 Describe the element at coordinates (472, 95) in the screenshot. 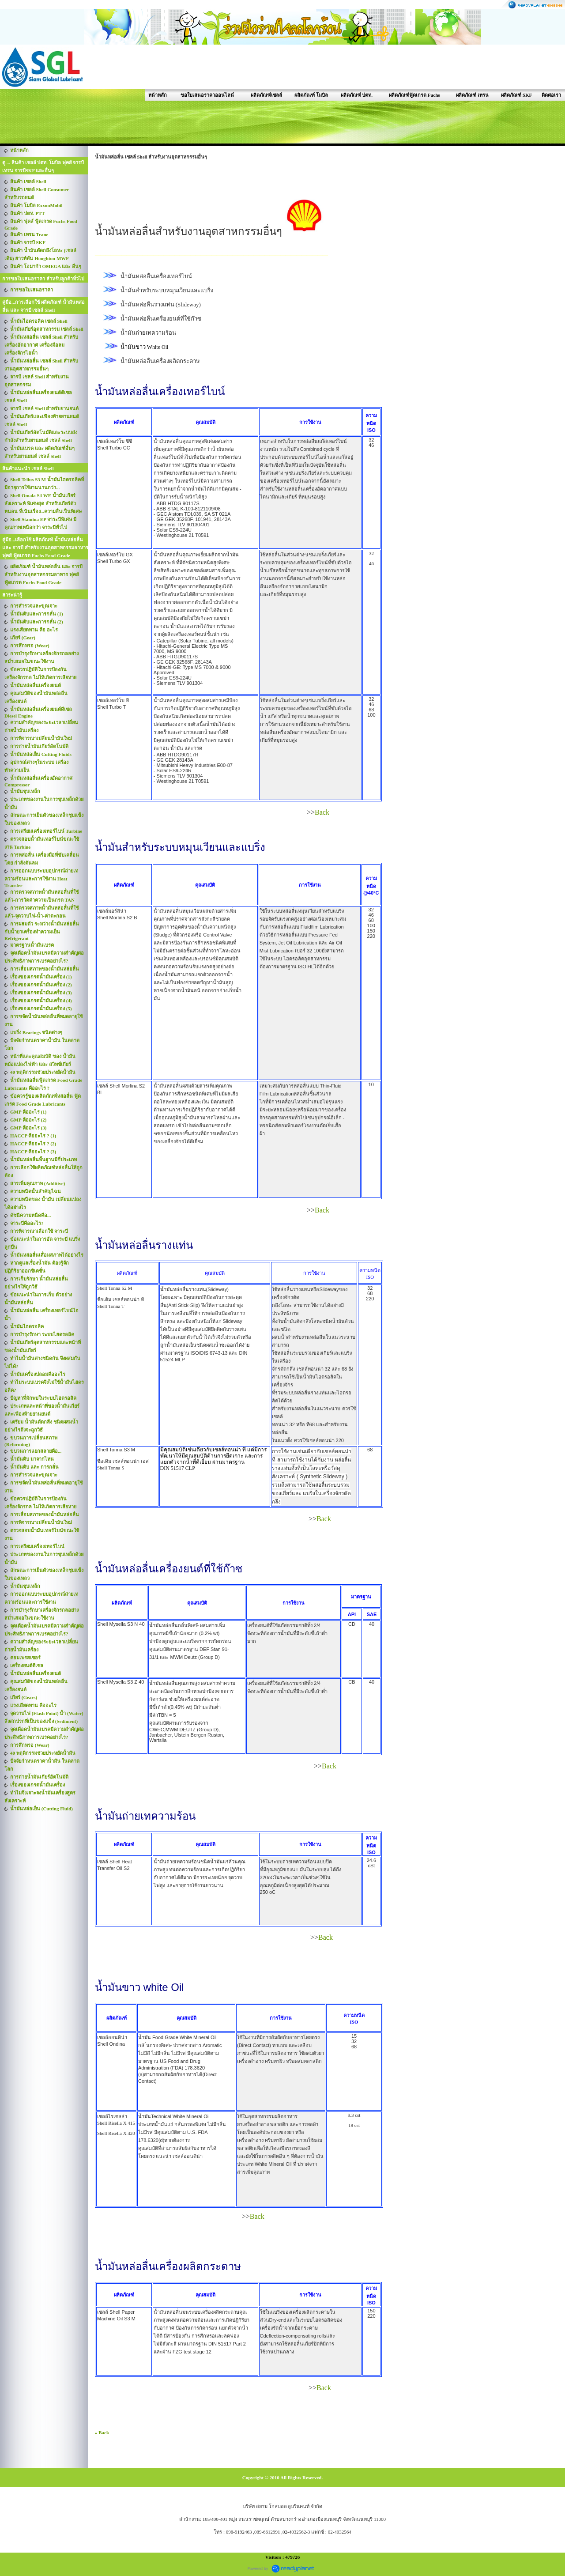

I see `ผลิตภัณฑ์ เทรน` at that location.